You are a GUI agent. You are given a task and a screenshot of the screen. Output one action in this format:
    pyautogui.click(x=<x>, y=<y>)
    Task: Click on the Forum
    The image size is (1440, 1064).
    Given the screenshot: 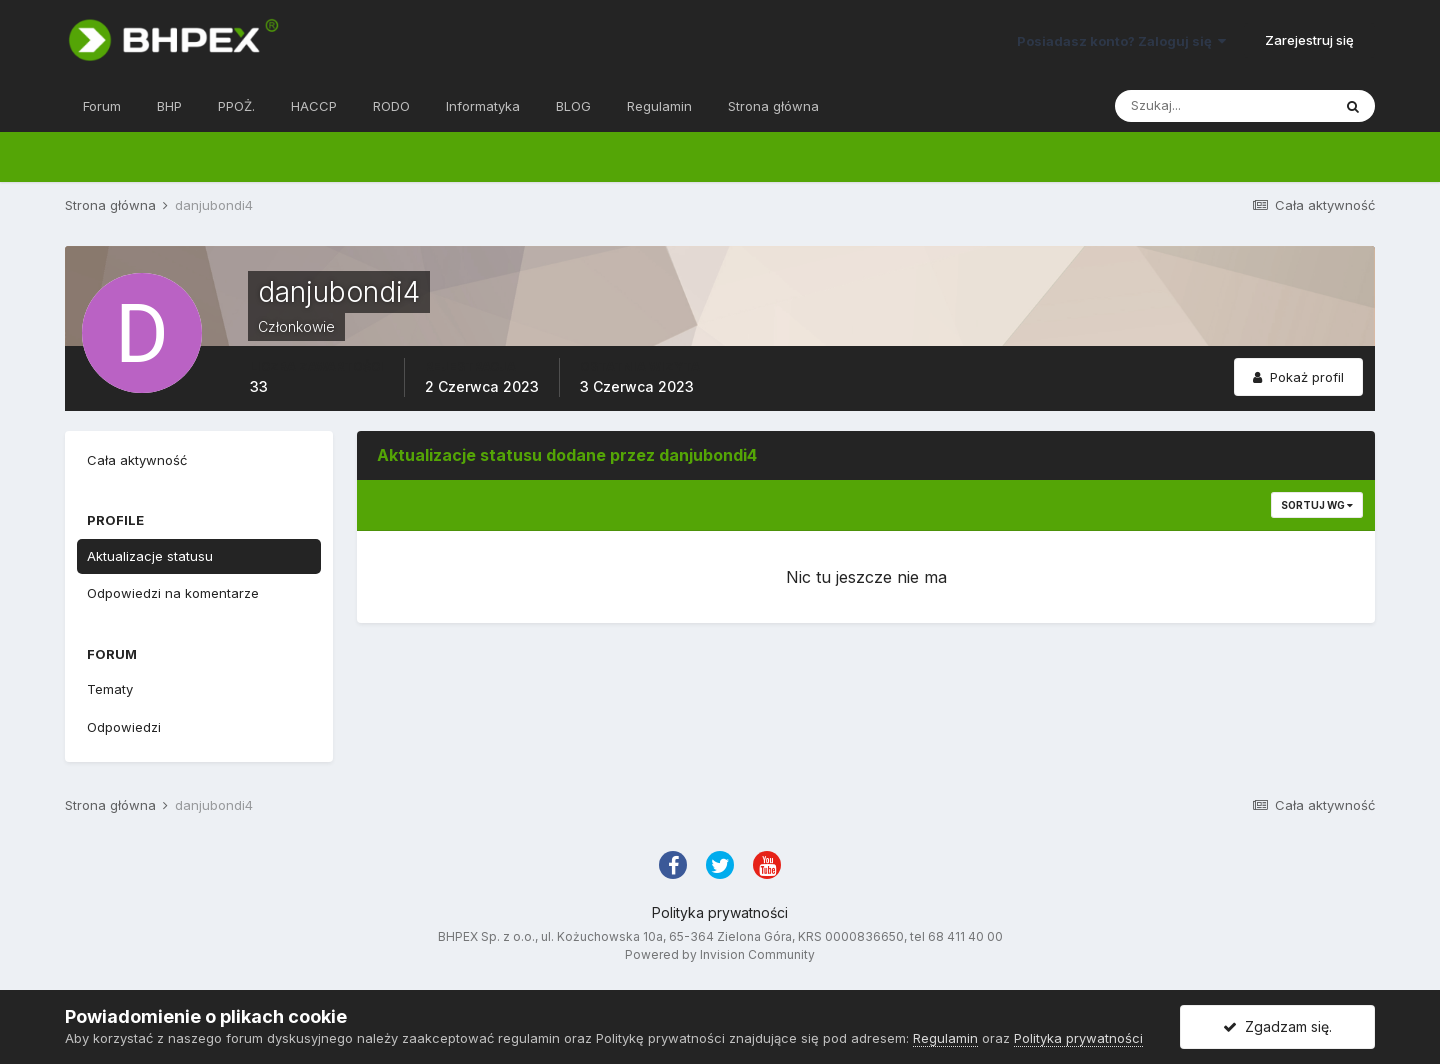 What is the action you would take?
    pyautogui.click(x=102, y=106)
    